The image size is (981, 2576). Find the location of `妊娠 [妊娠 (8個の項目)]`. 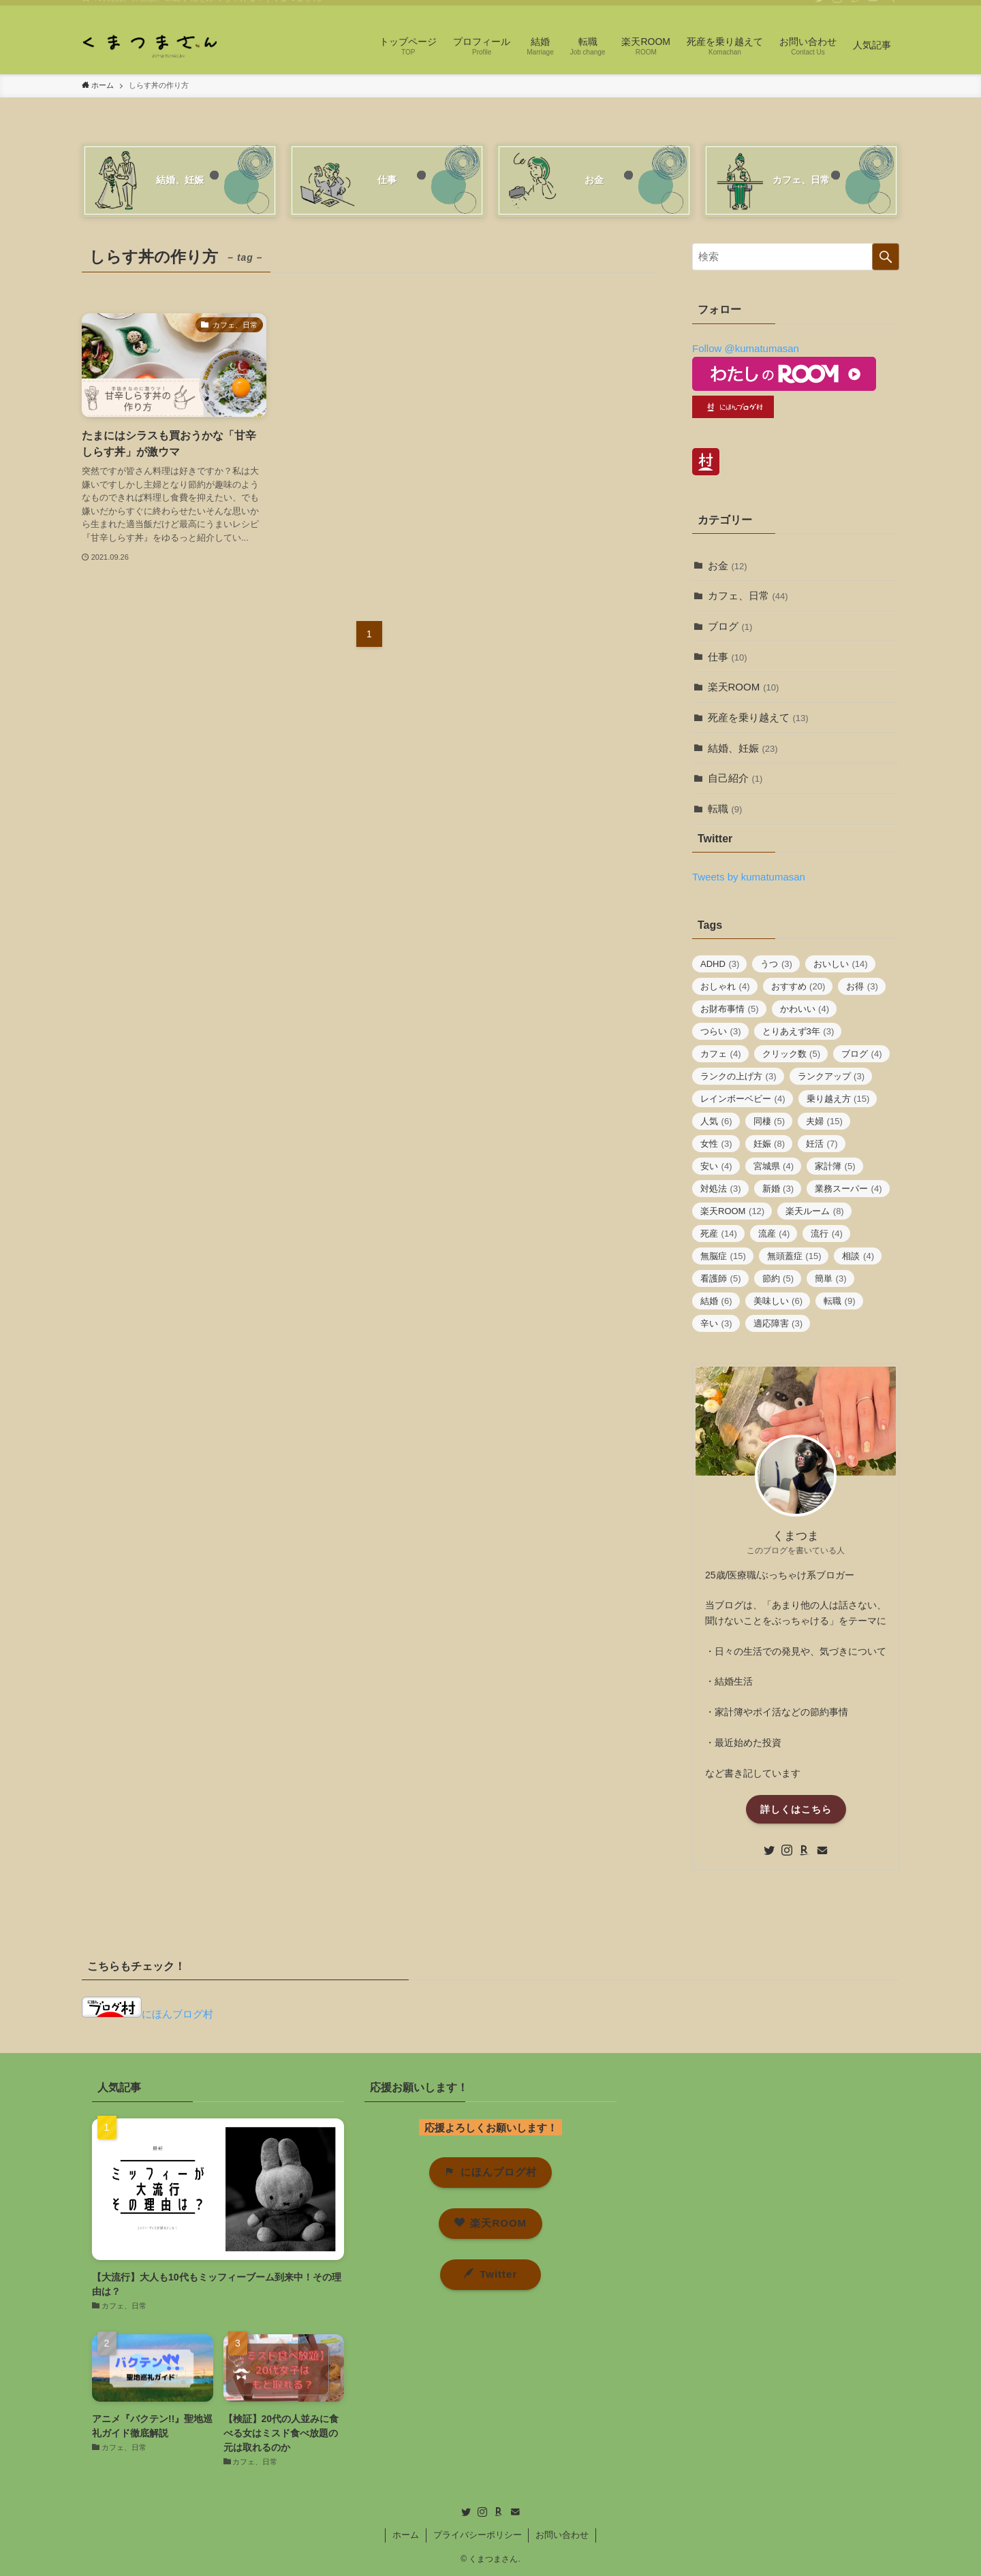

妊娠 [妊娠 (8個の項目)] is located at coordinates (769, 1144).